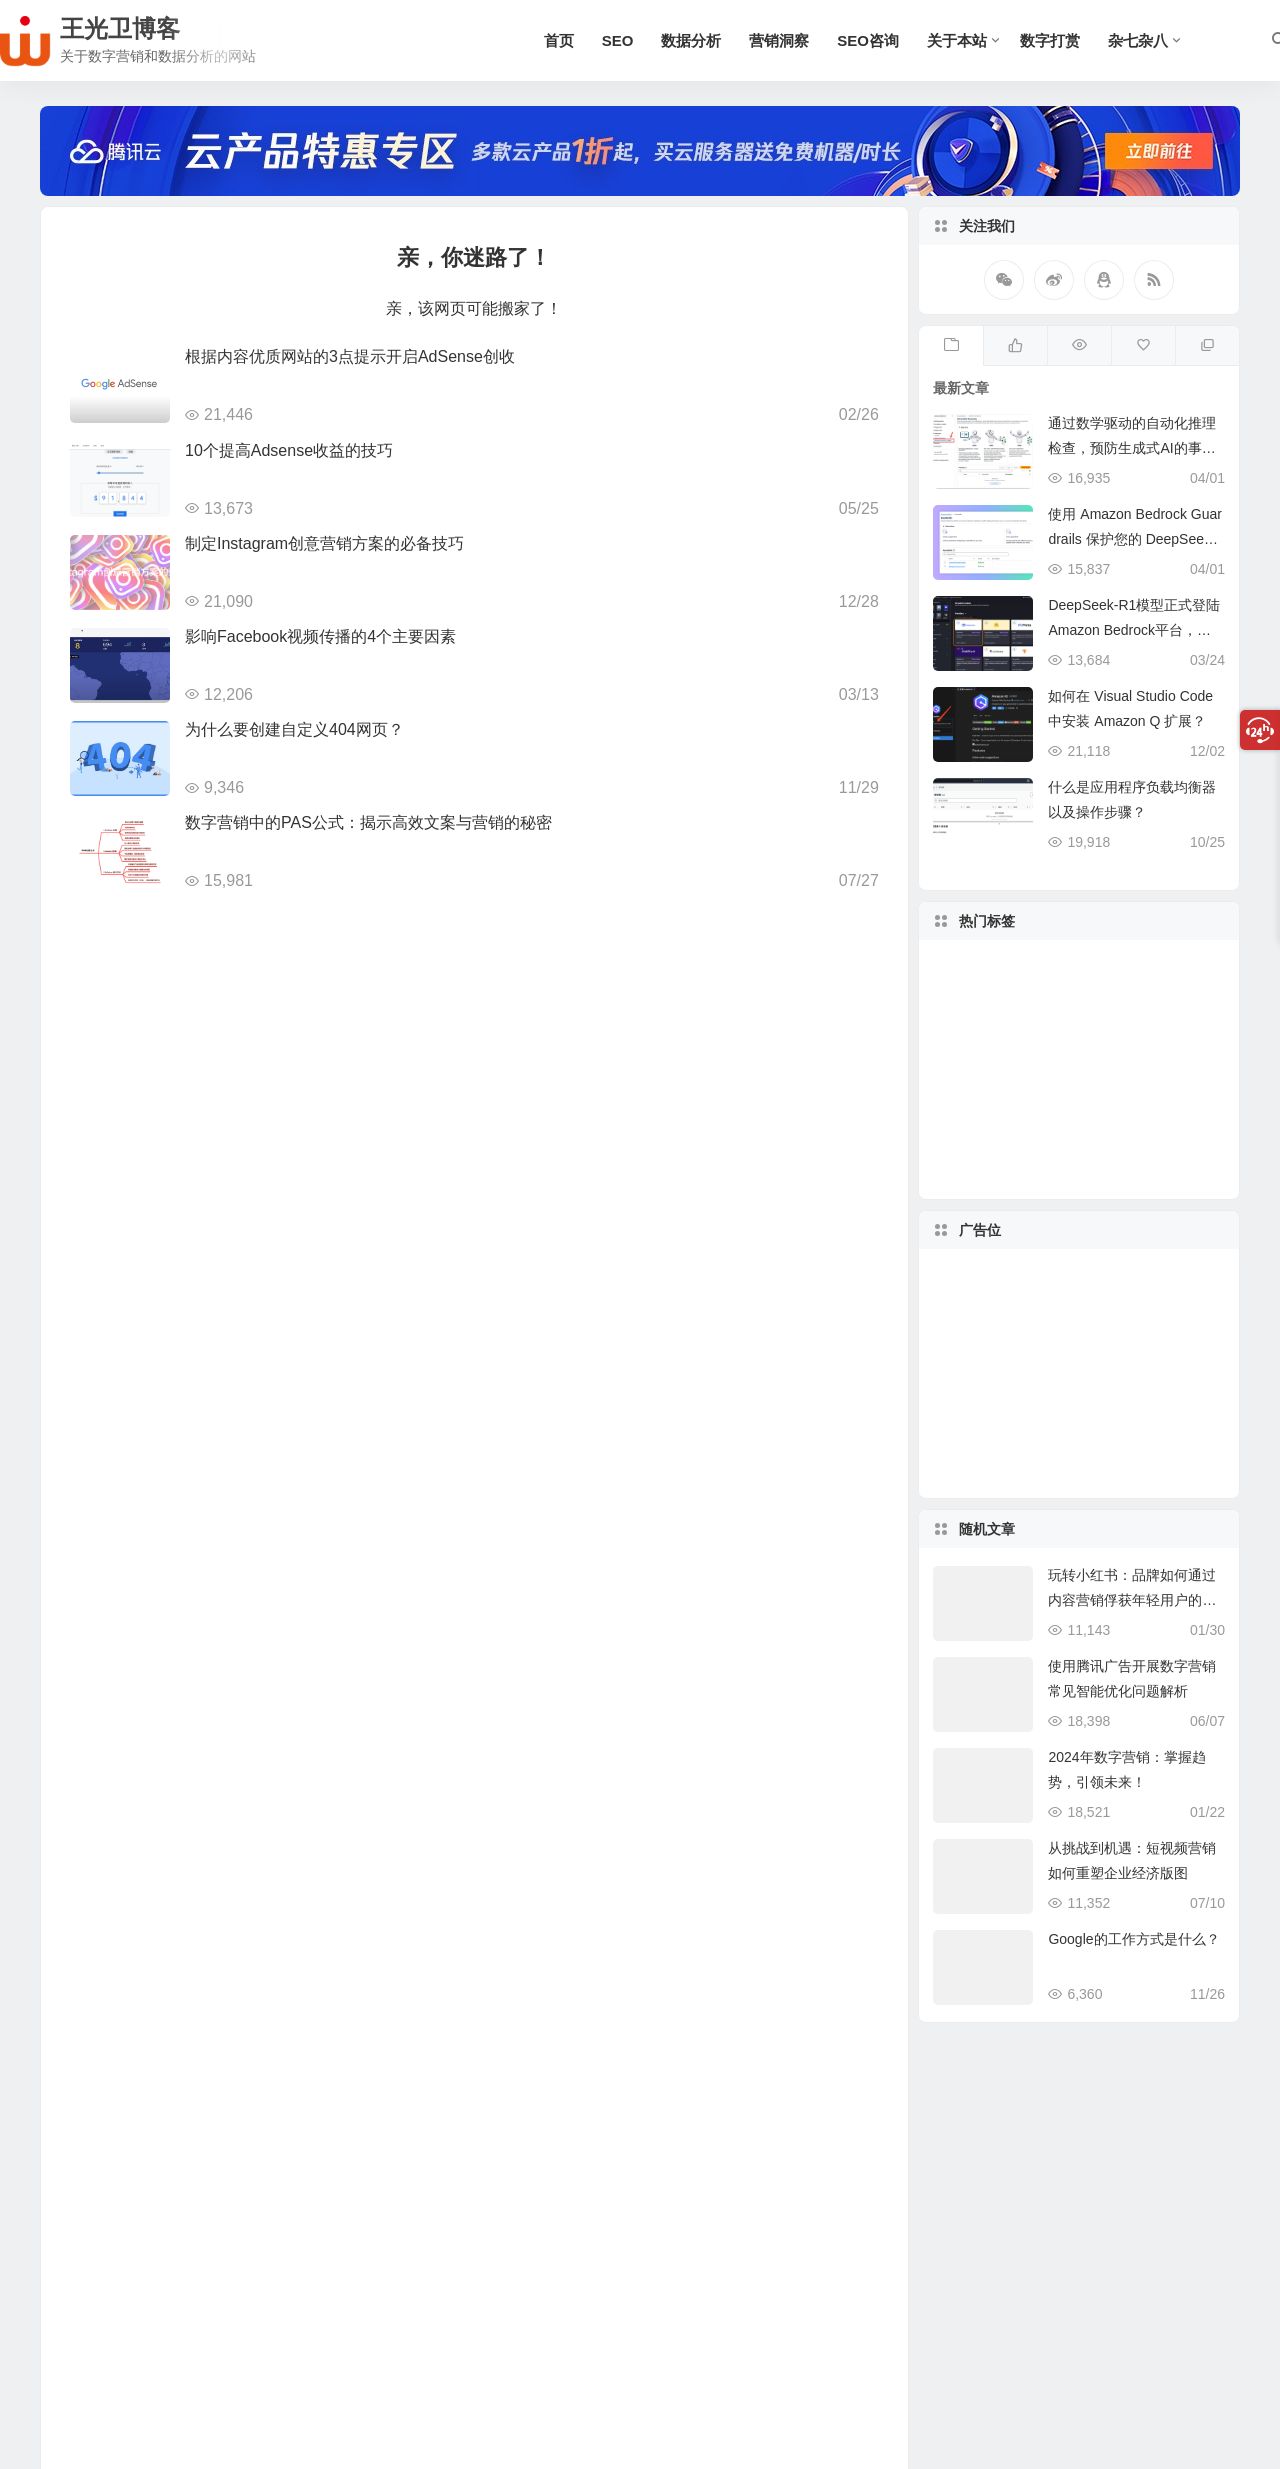  I want to click on 为什么要创建自定义404网页？, so click(294, 729).